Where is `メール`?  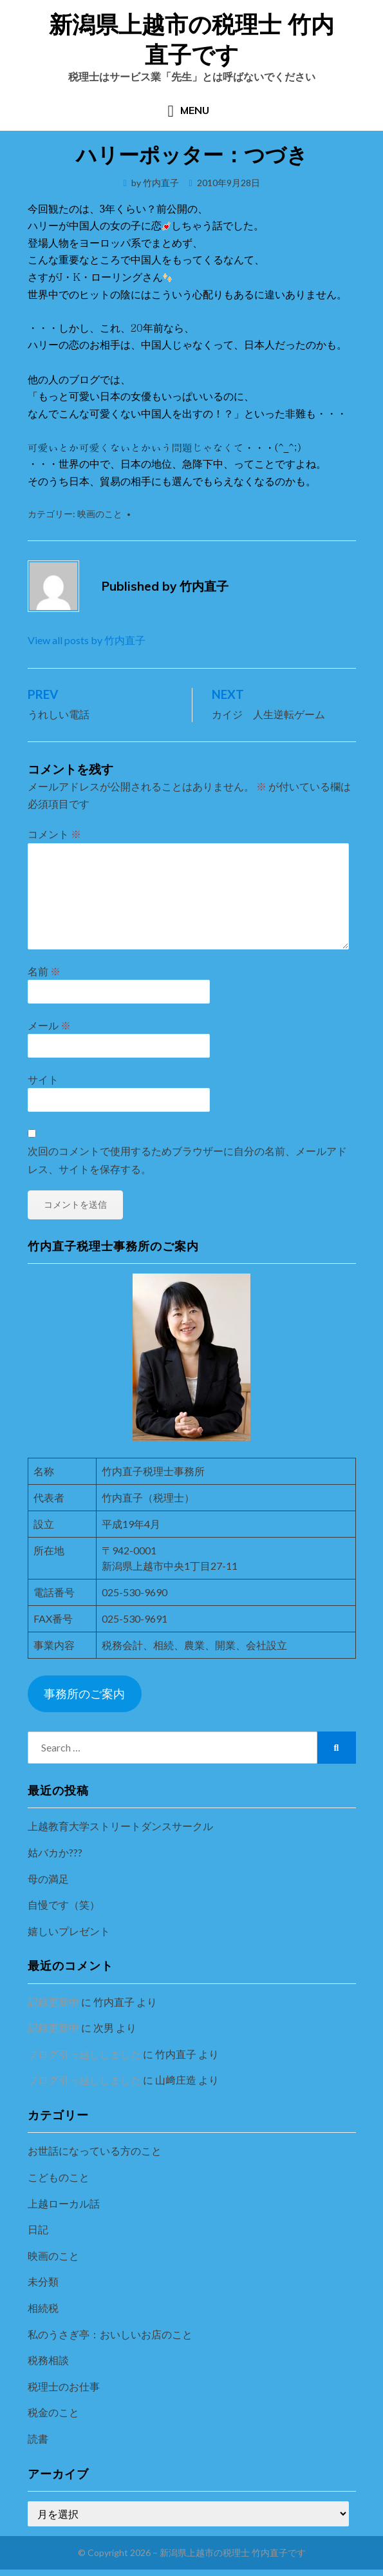 メール is located at coordinates (49, 1025).